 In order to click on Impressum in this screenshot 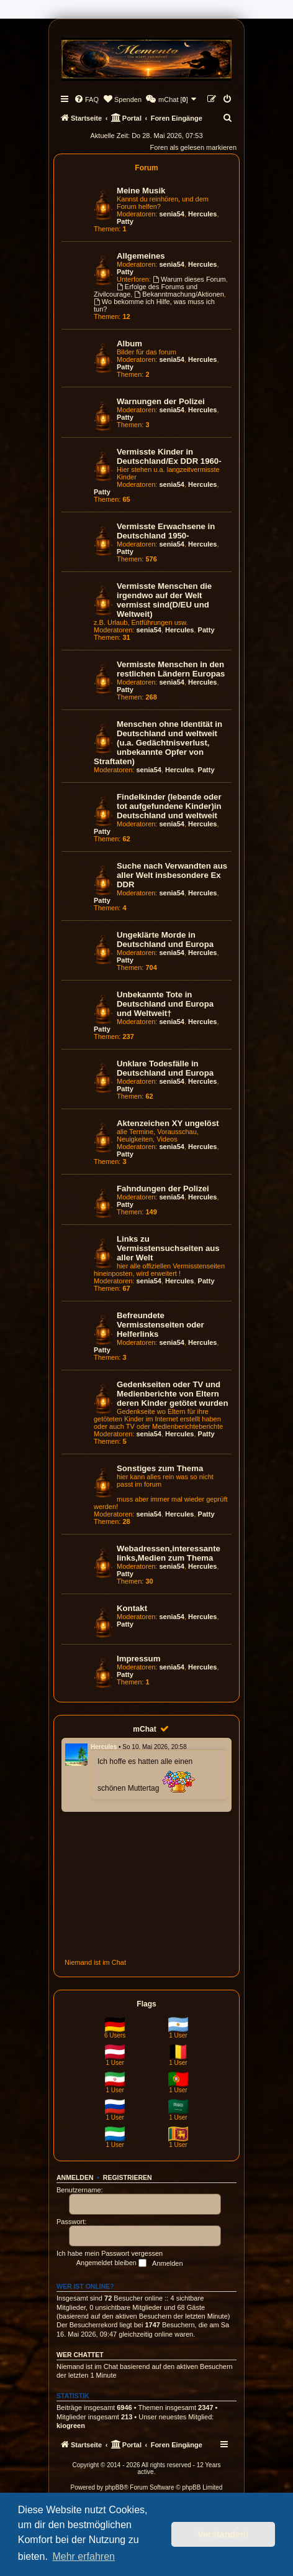, I will do `click(138, 1658)`.